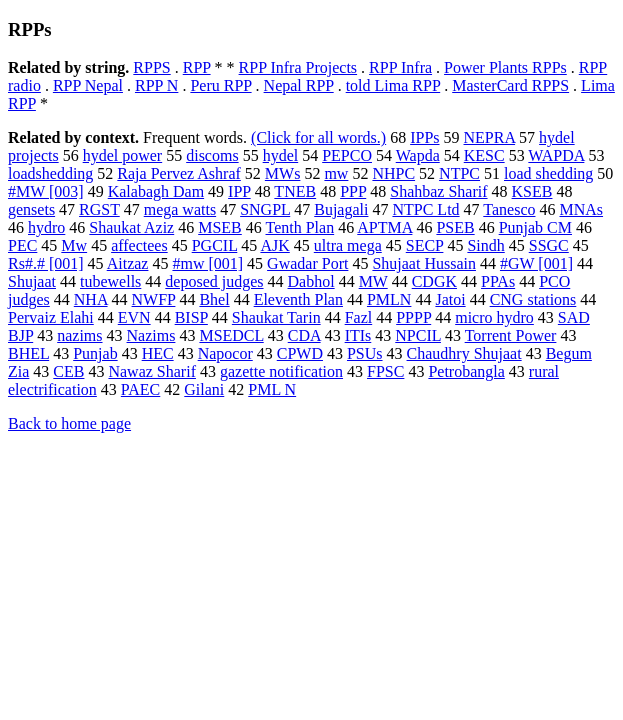  I want to click on RPP Infra Projects, so click(298, 67).